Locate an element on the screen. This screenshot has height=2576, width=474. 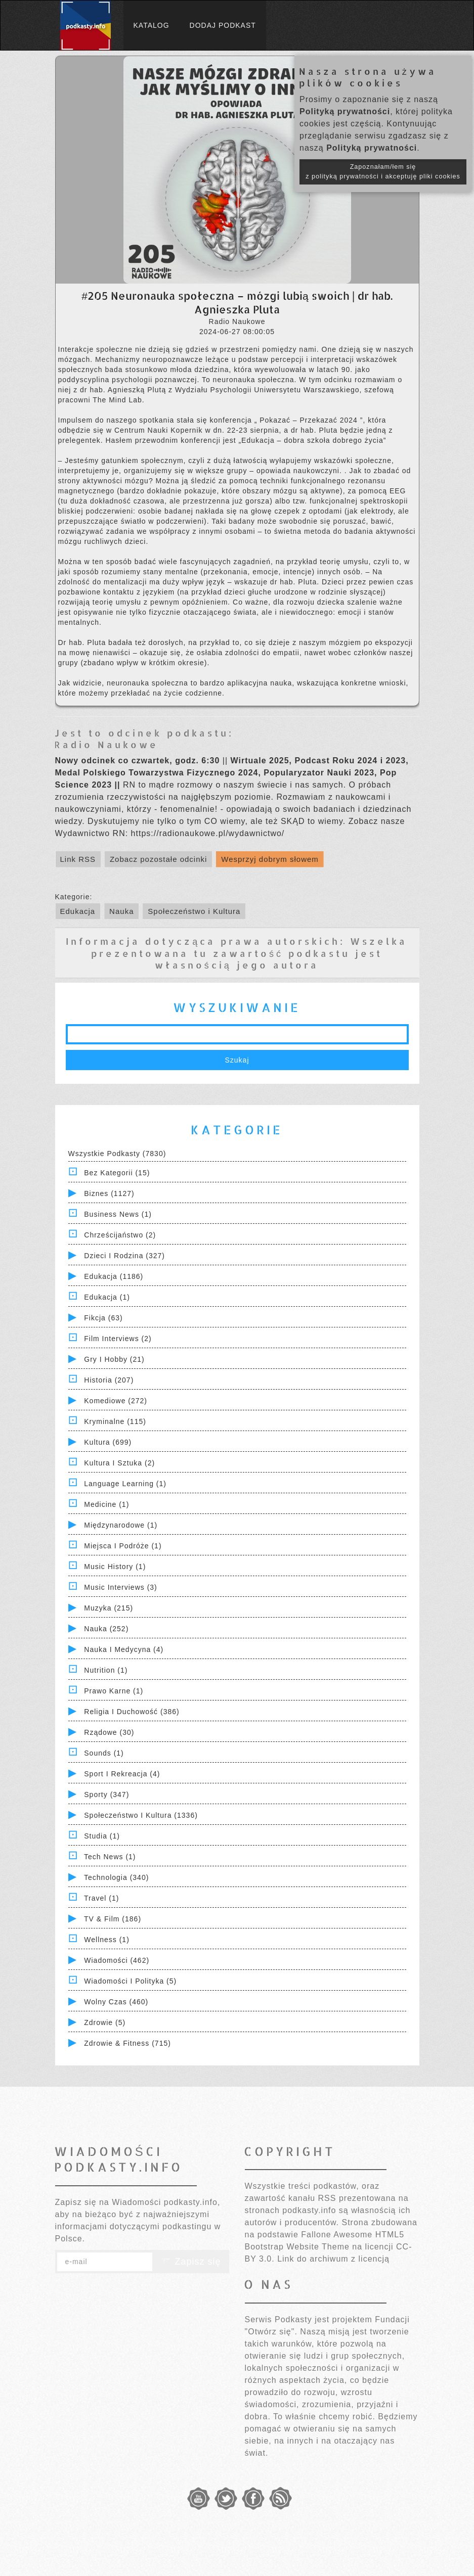
Gry i hobby (21) is located at coordinates (114, 1359).